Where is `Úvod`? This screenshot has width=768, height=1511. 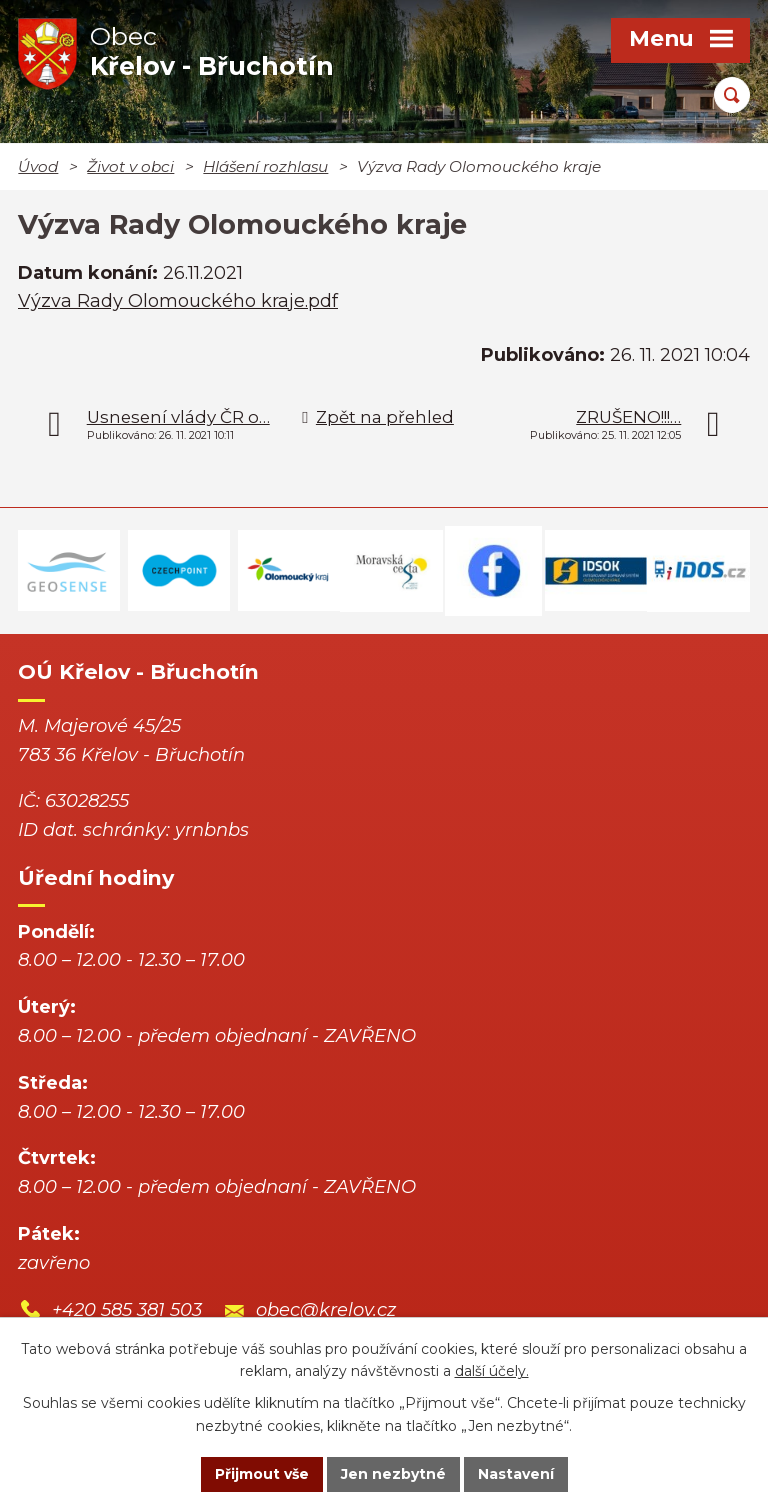 Úvod is located at coordinates (38, 166).